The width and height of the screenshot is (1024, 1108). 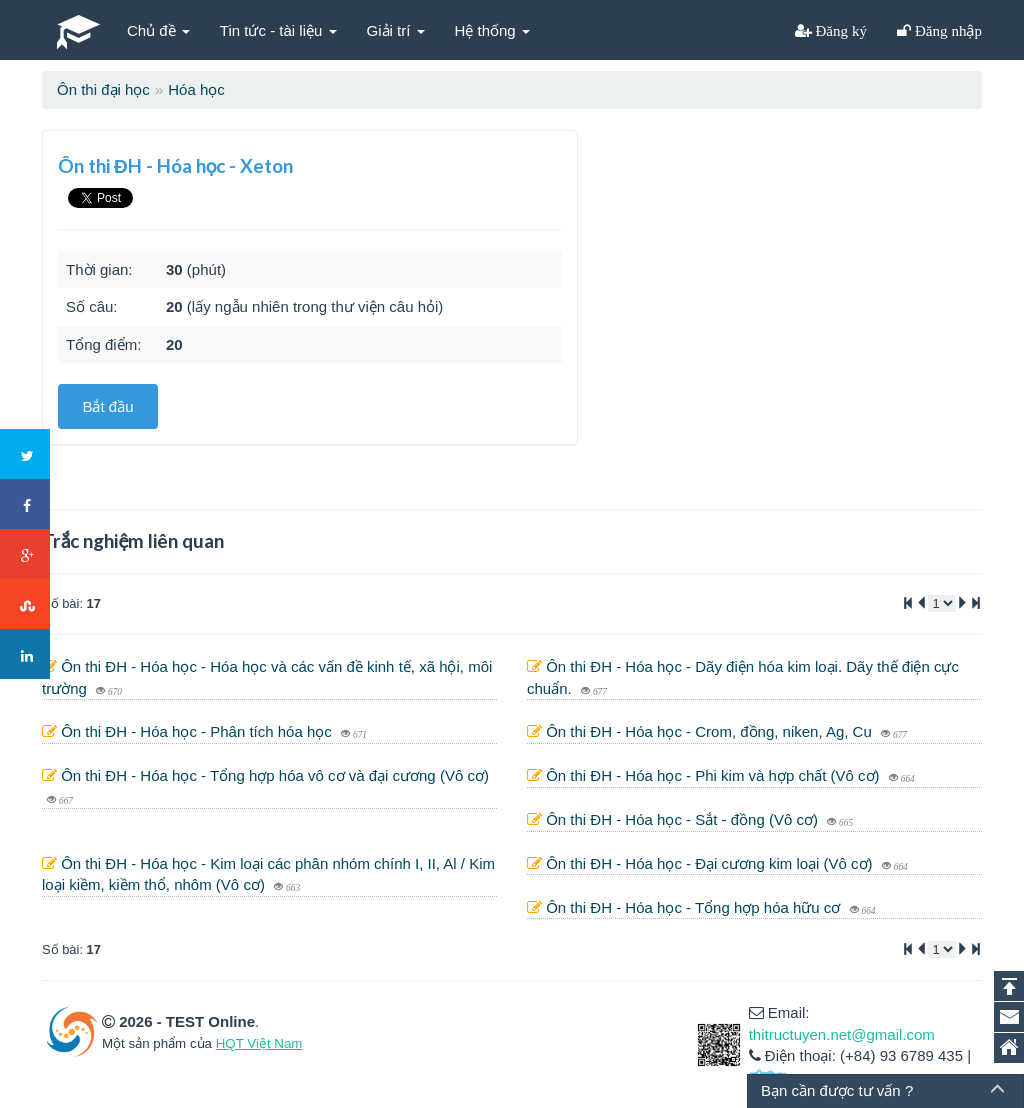 I want to click on Ôn thi ĐH - Hóa học - Tổng hợp hóa hữu cơ, so click(x=695, y=907).